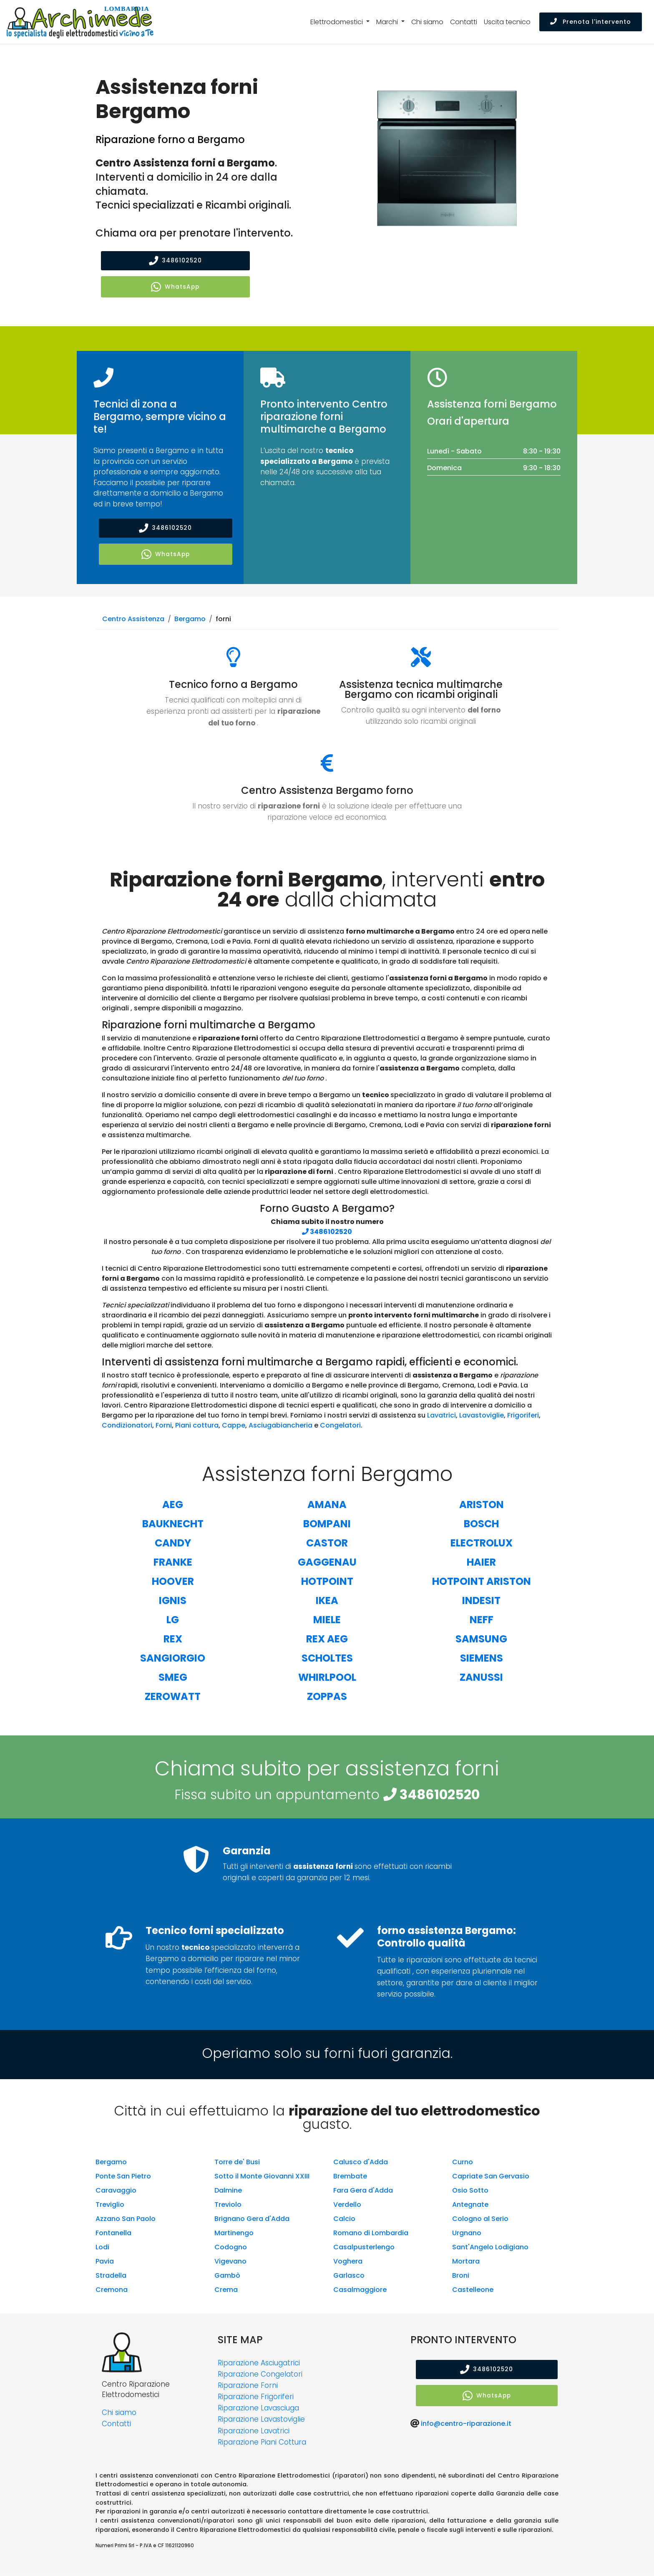 This screenshot has height=2576, width=654. What do you see at coordinates (481, 1601) in the screenshot?
I see `Indesit` at bounding box center [481, 1601].